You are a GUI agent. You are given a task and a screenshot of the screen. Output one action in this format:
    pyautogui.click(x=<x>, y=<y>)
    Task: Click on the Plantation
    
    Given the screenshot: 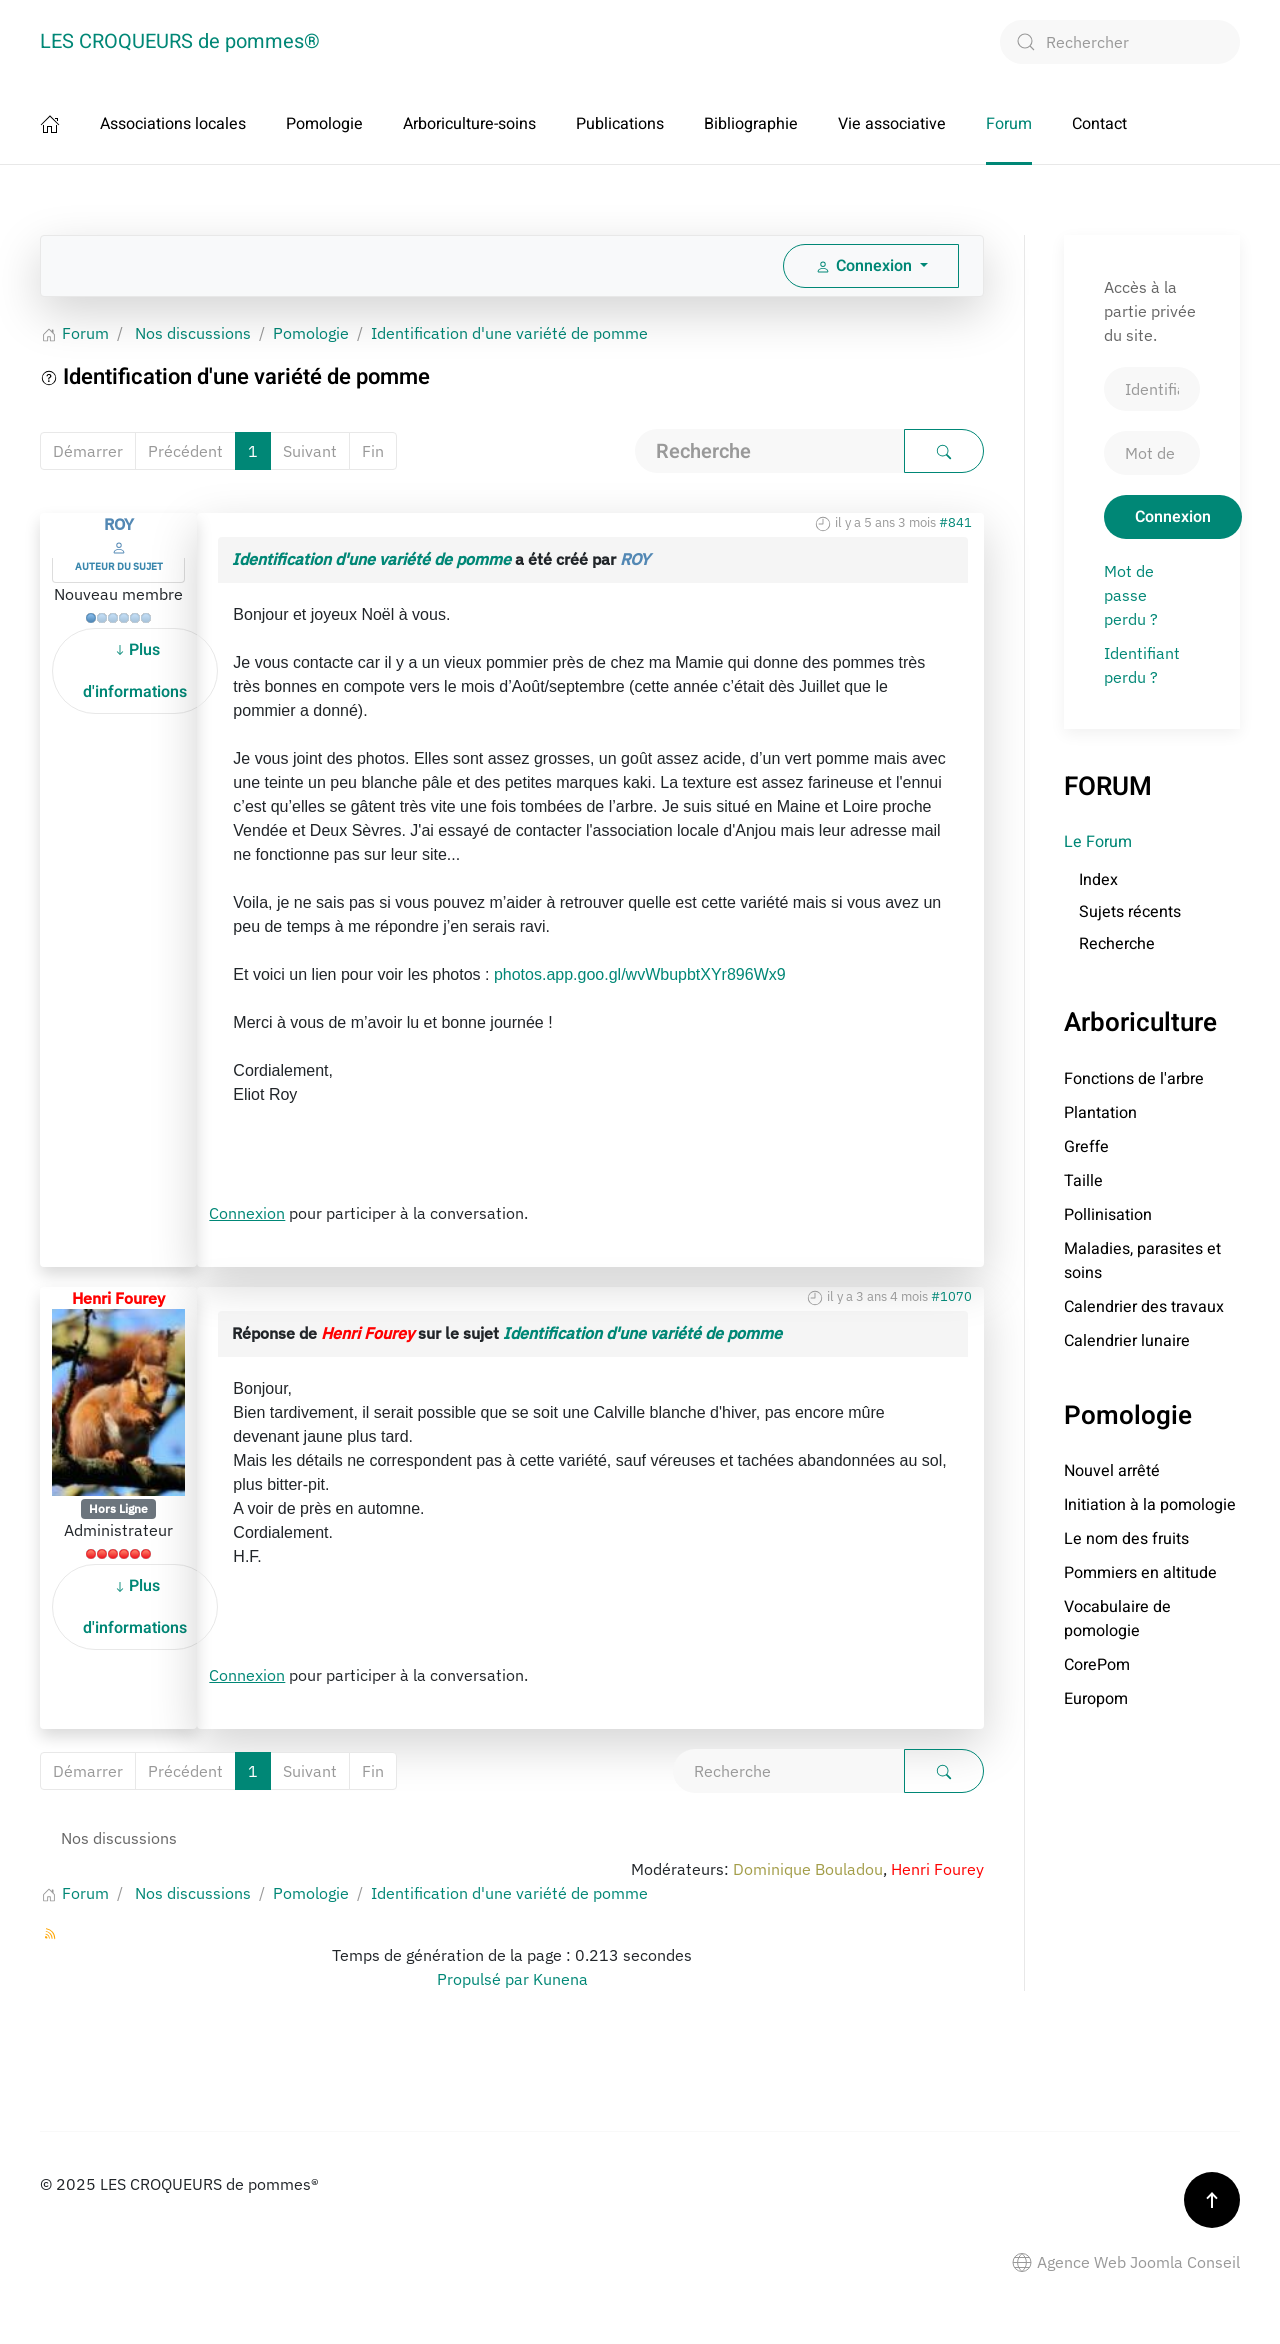 What is the action you would take?
    pyautogui.click(x=1100, y=1113)
    